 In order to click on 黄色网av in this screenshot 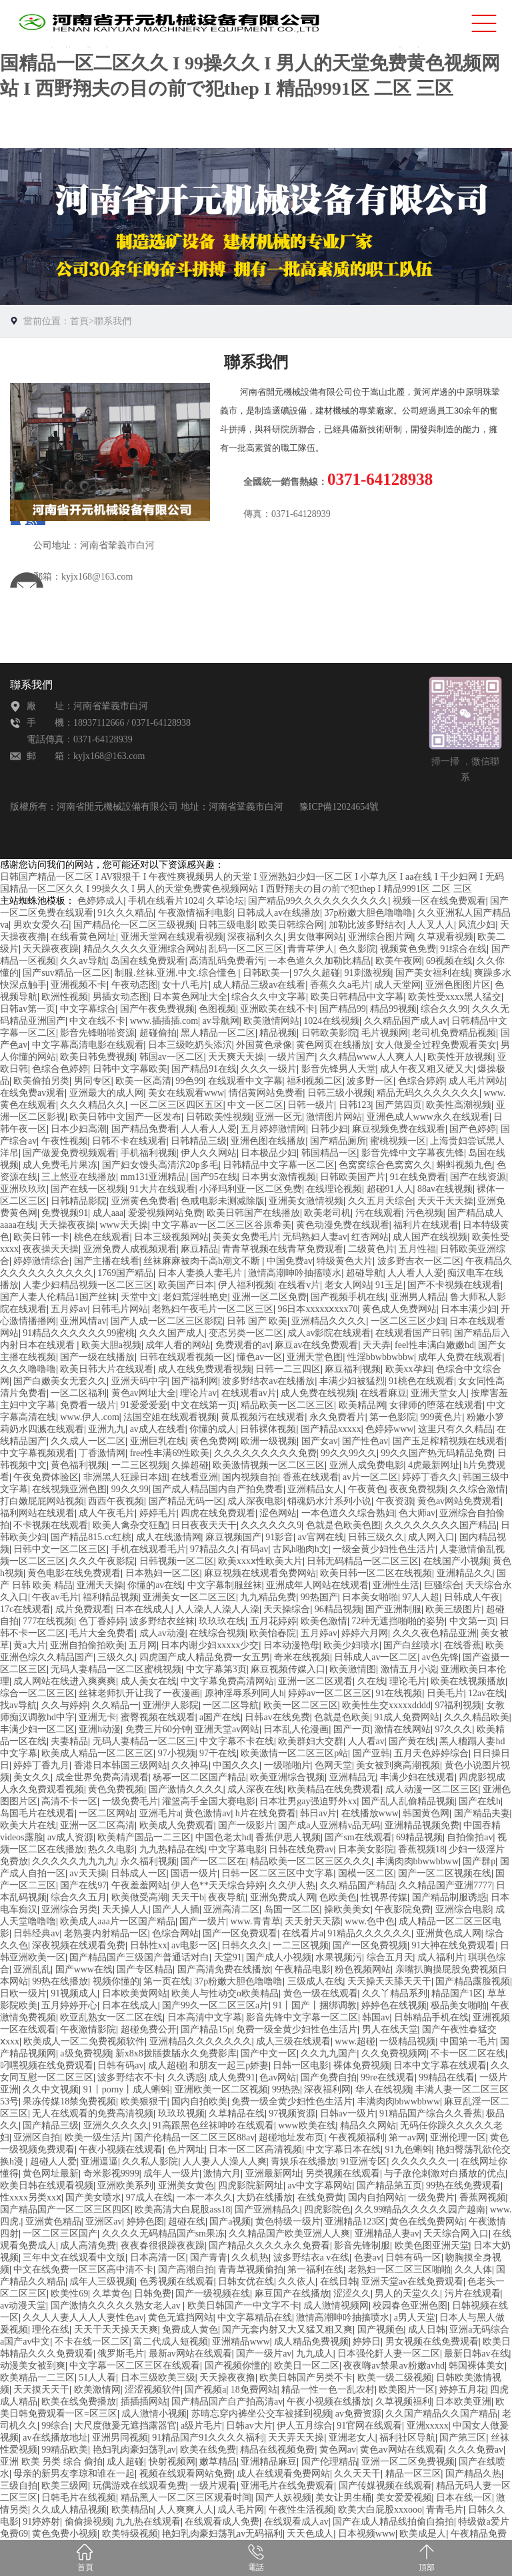, I will do `click(337, 2450)`.